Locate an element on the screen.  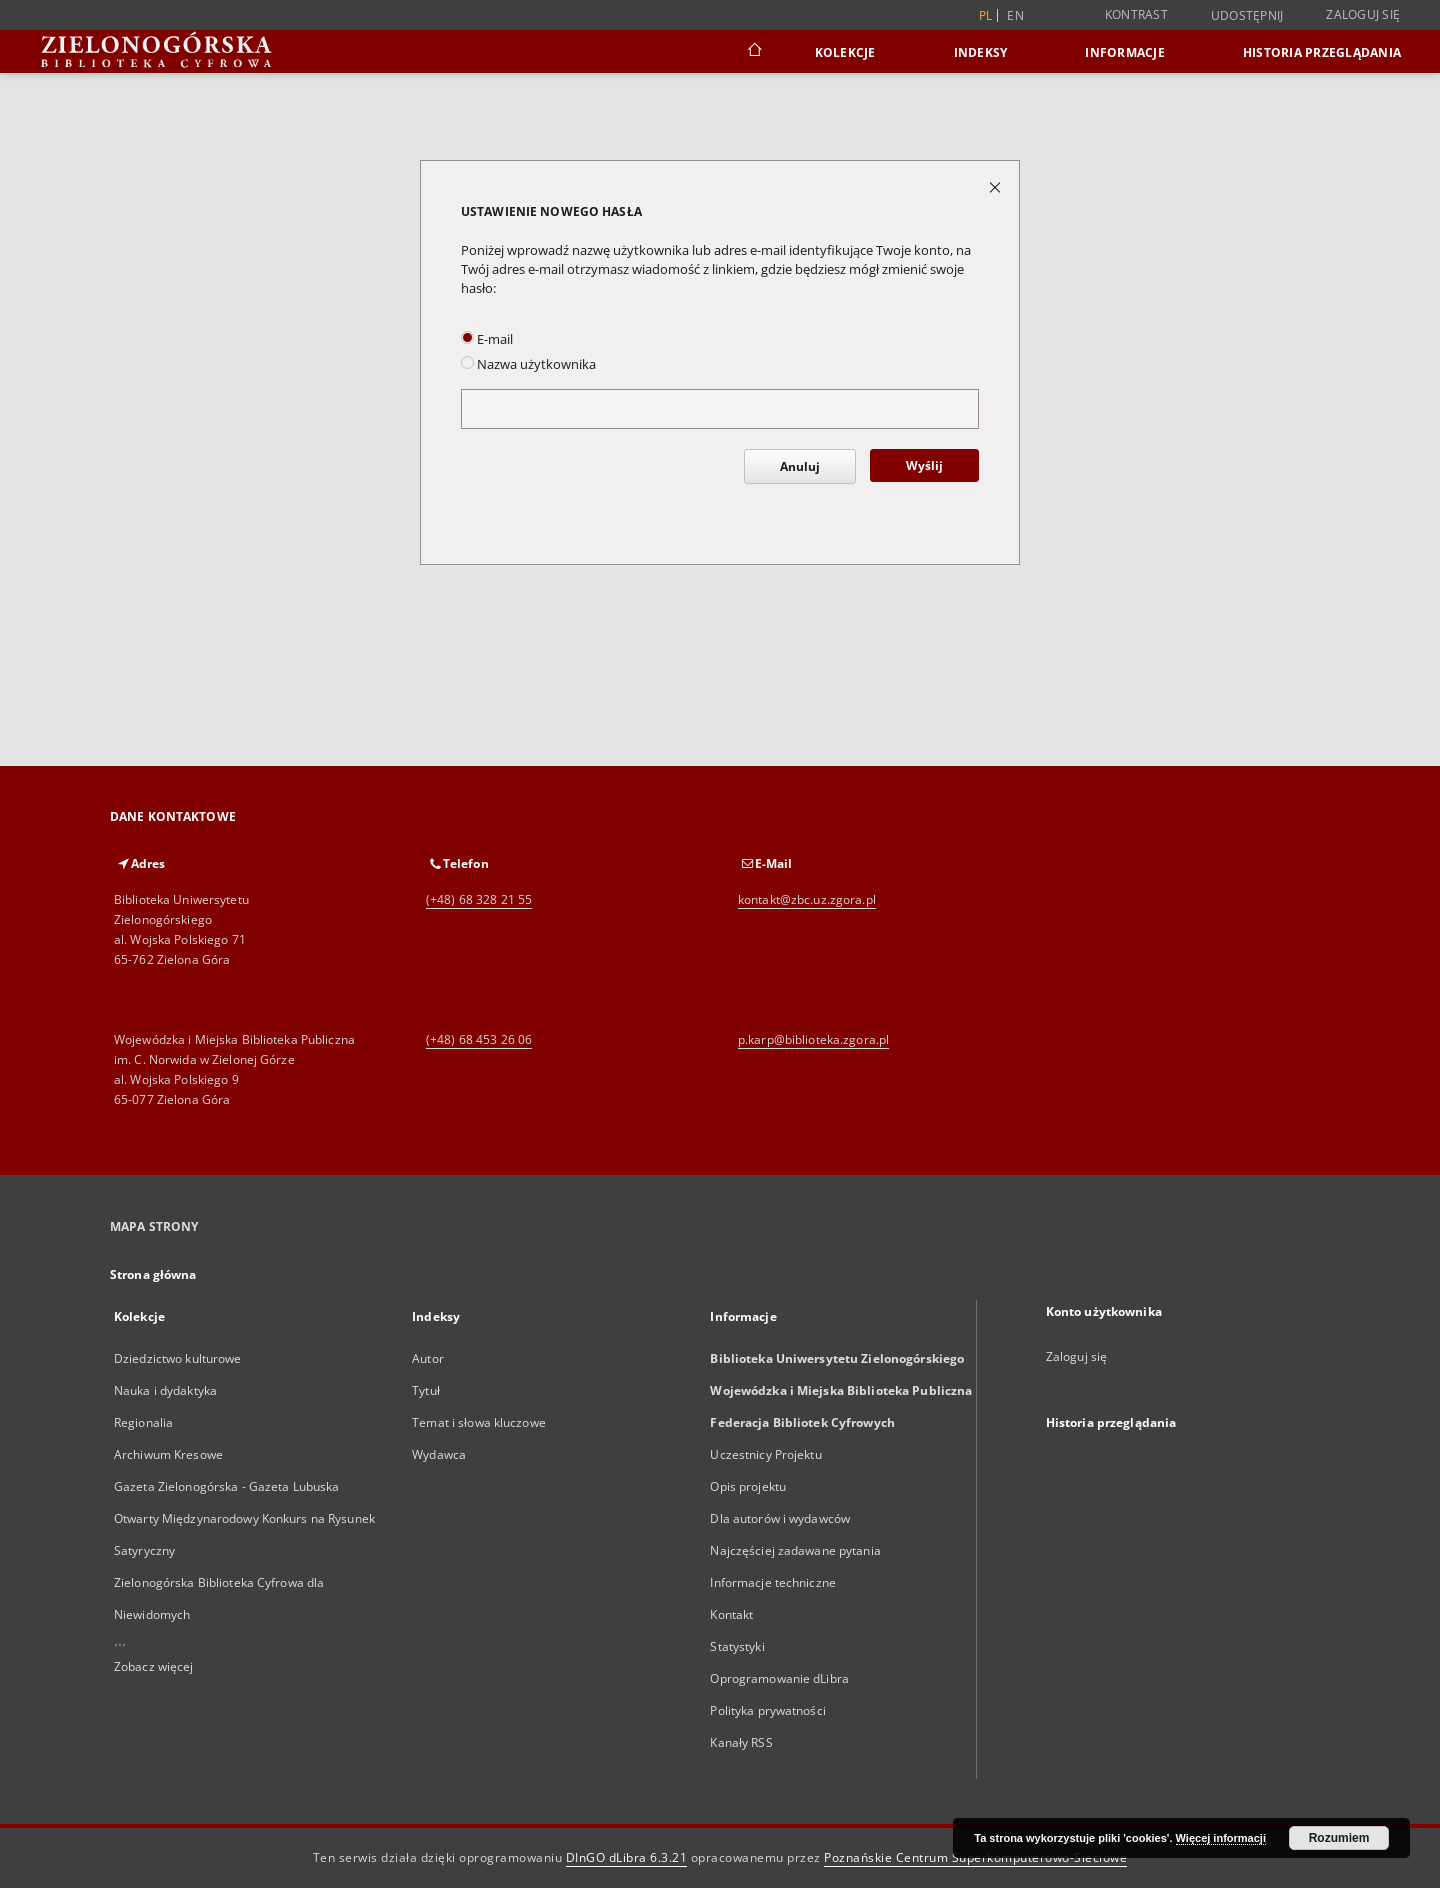
Polityka prywatności is located at coordinates (767, 1710).